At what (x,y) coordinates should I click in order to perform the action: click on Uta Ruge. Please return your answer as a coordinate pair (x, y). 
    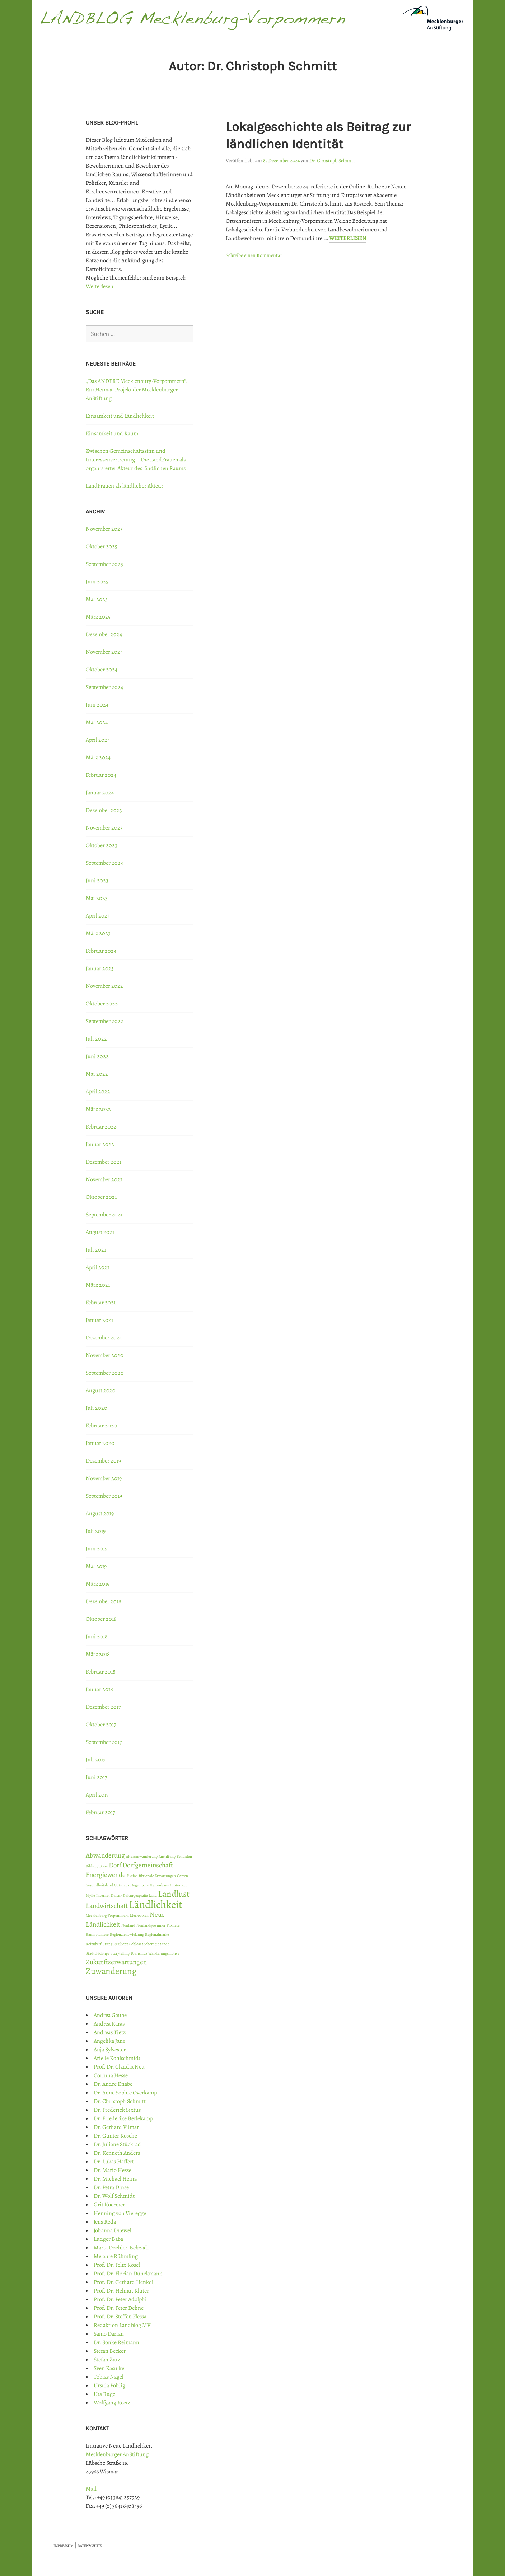
    Looking at the image, I should click on (104, 2394).